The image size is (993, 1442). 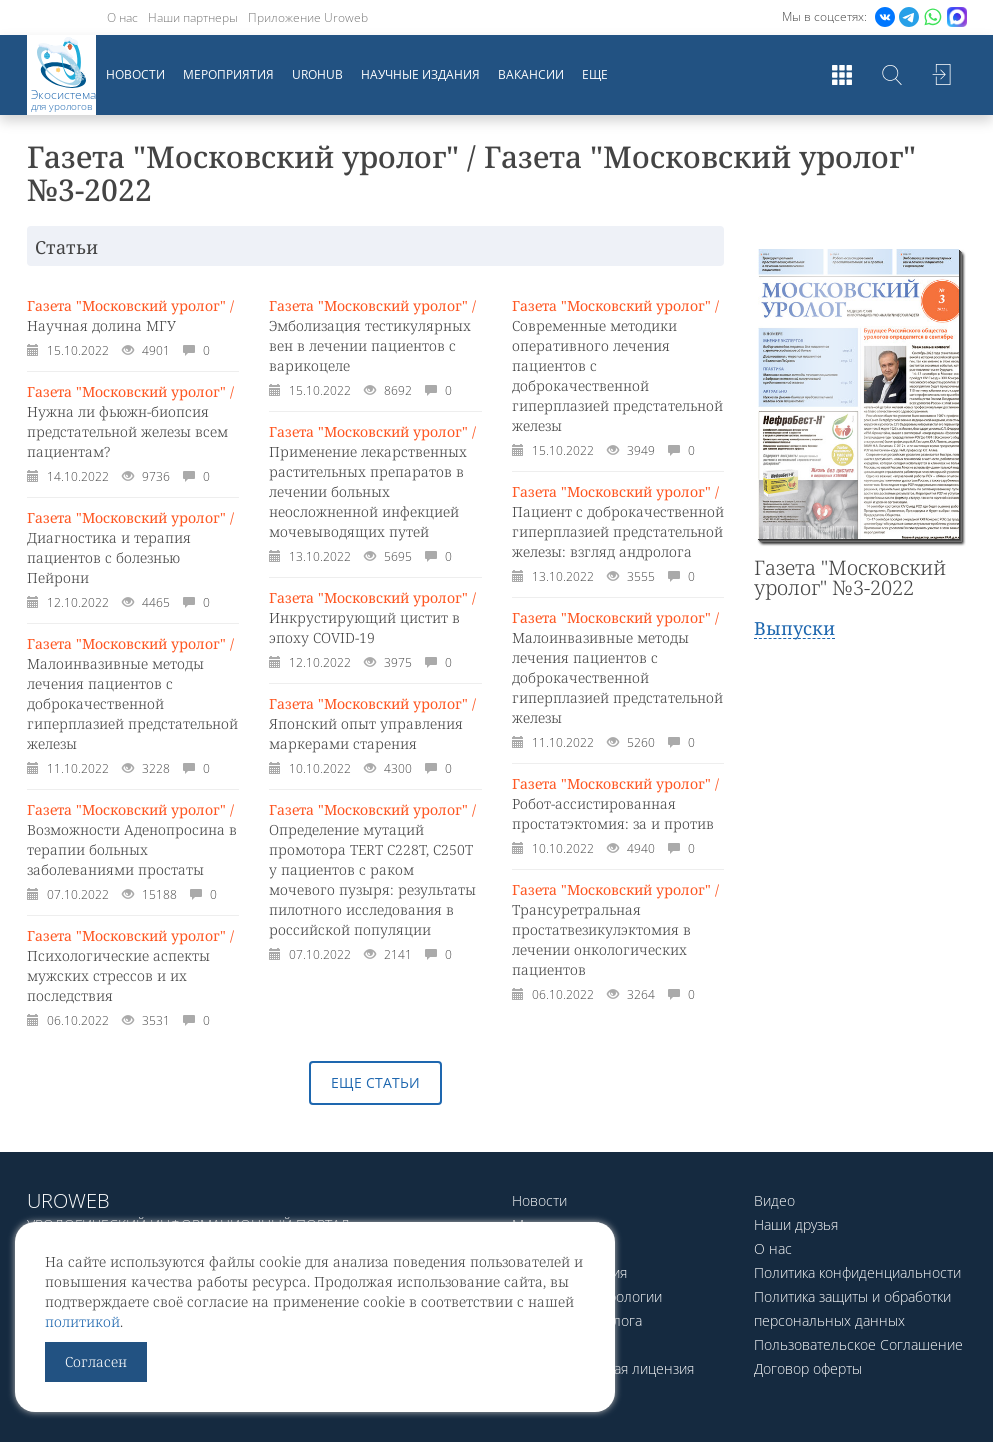 I want to click on Вакансии, so click(x=531, y=74).